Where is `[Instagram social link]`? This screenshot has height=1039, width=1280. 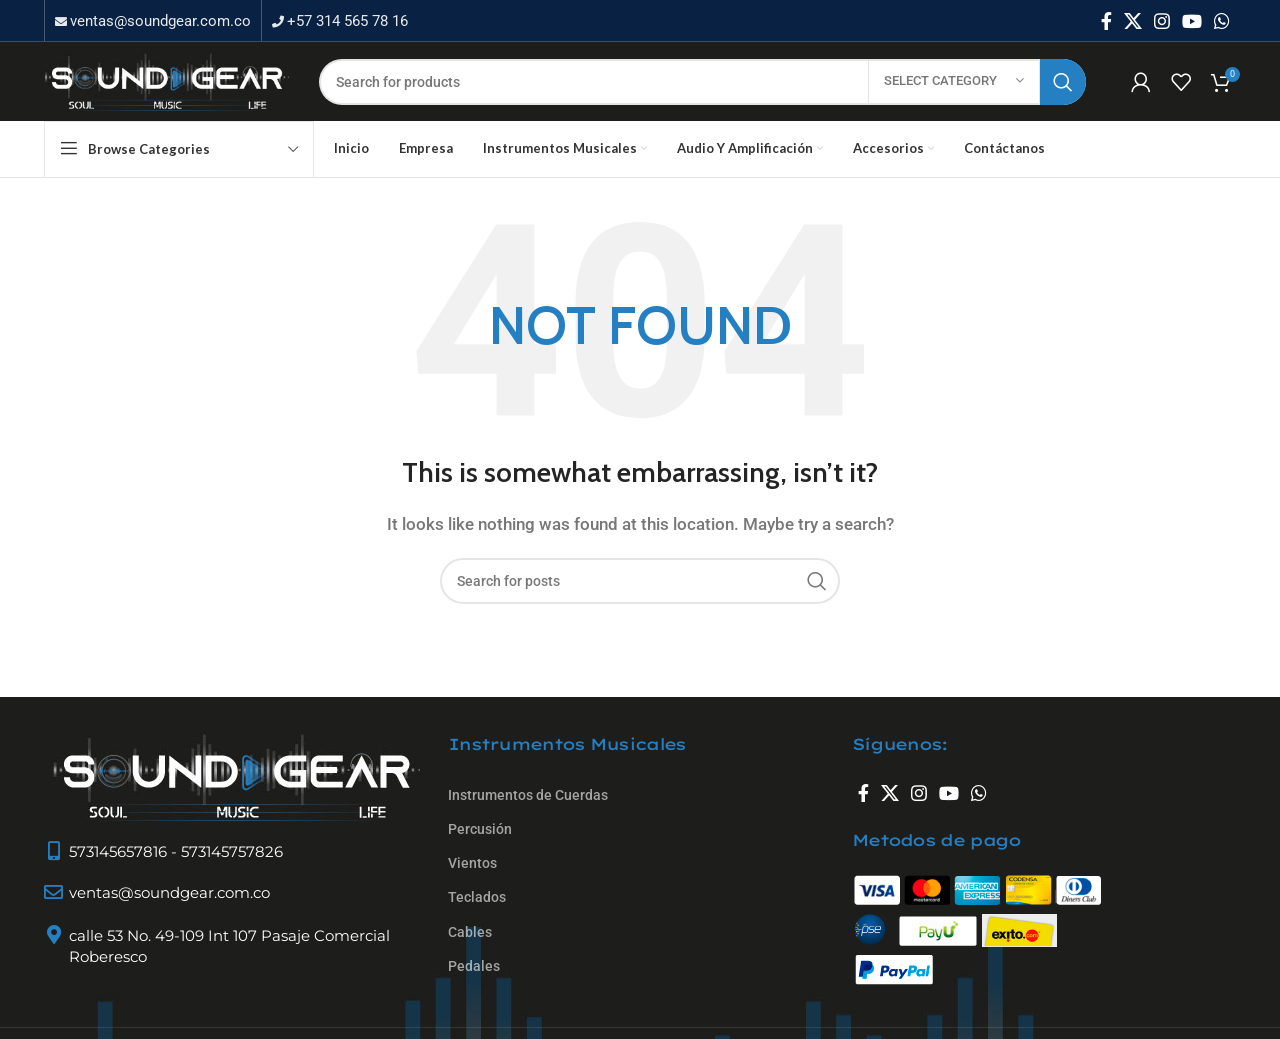 [Instagram social link] is located at coordinates (1162, 21).